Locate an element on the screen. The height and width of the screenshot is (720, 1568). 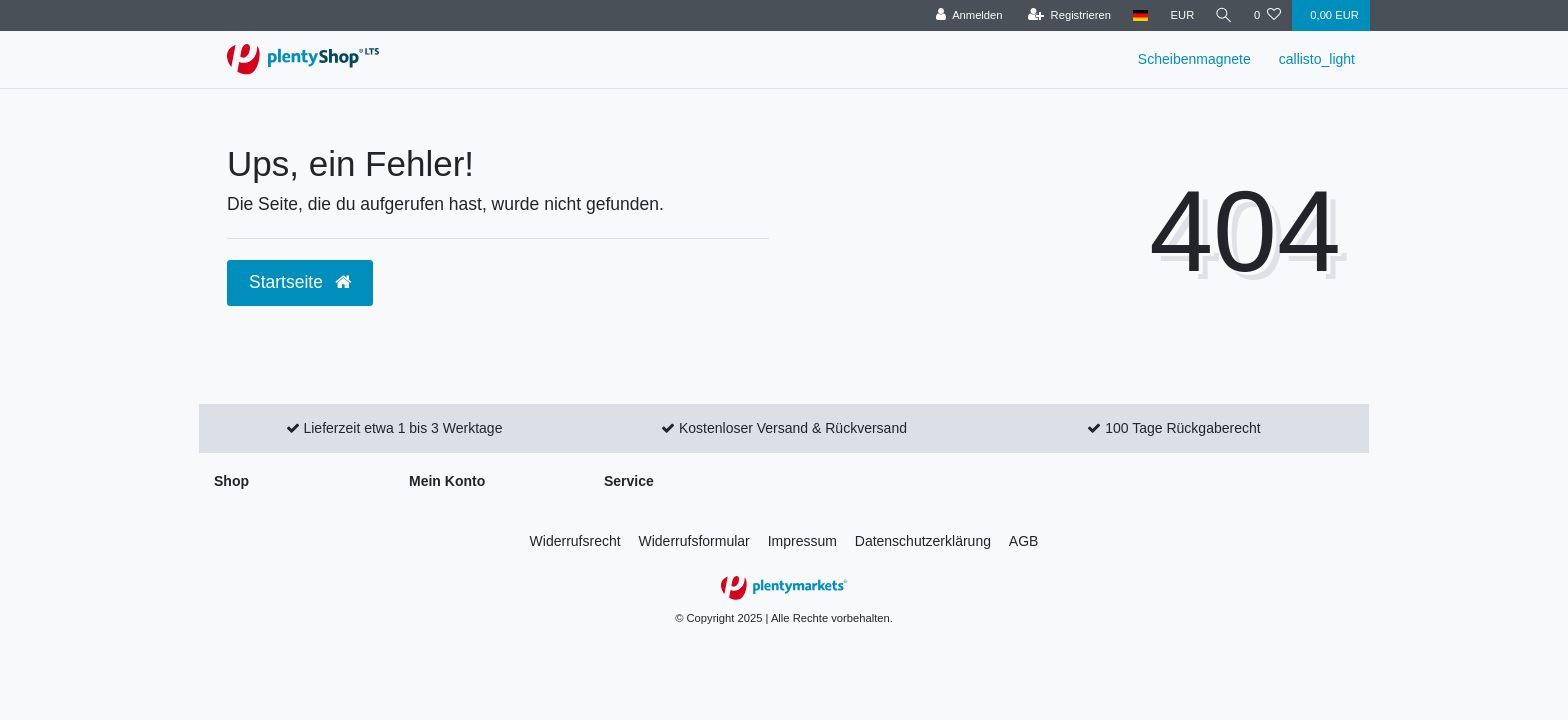
[Suche] is located at coordinates (1223, 15).